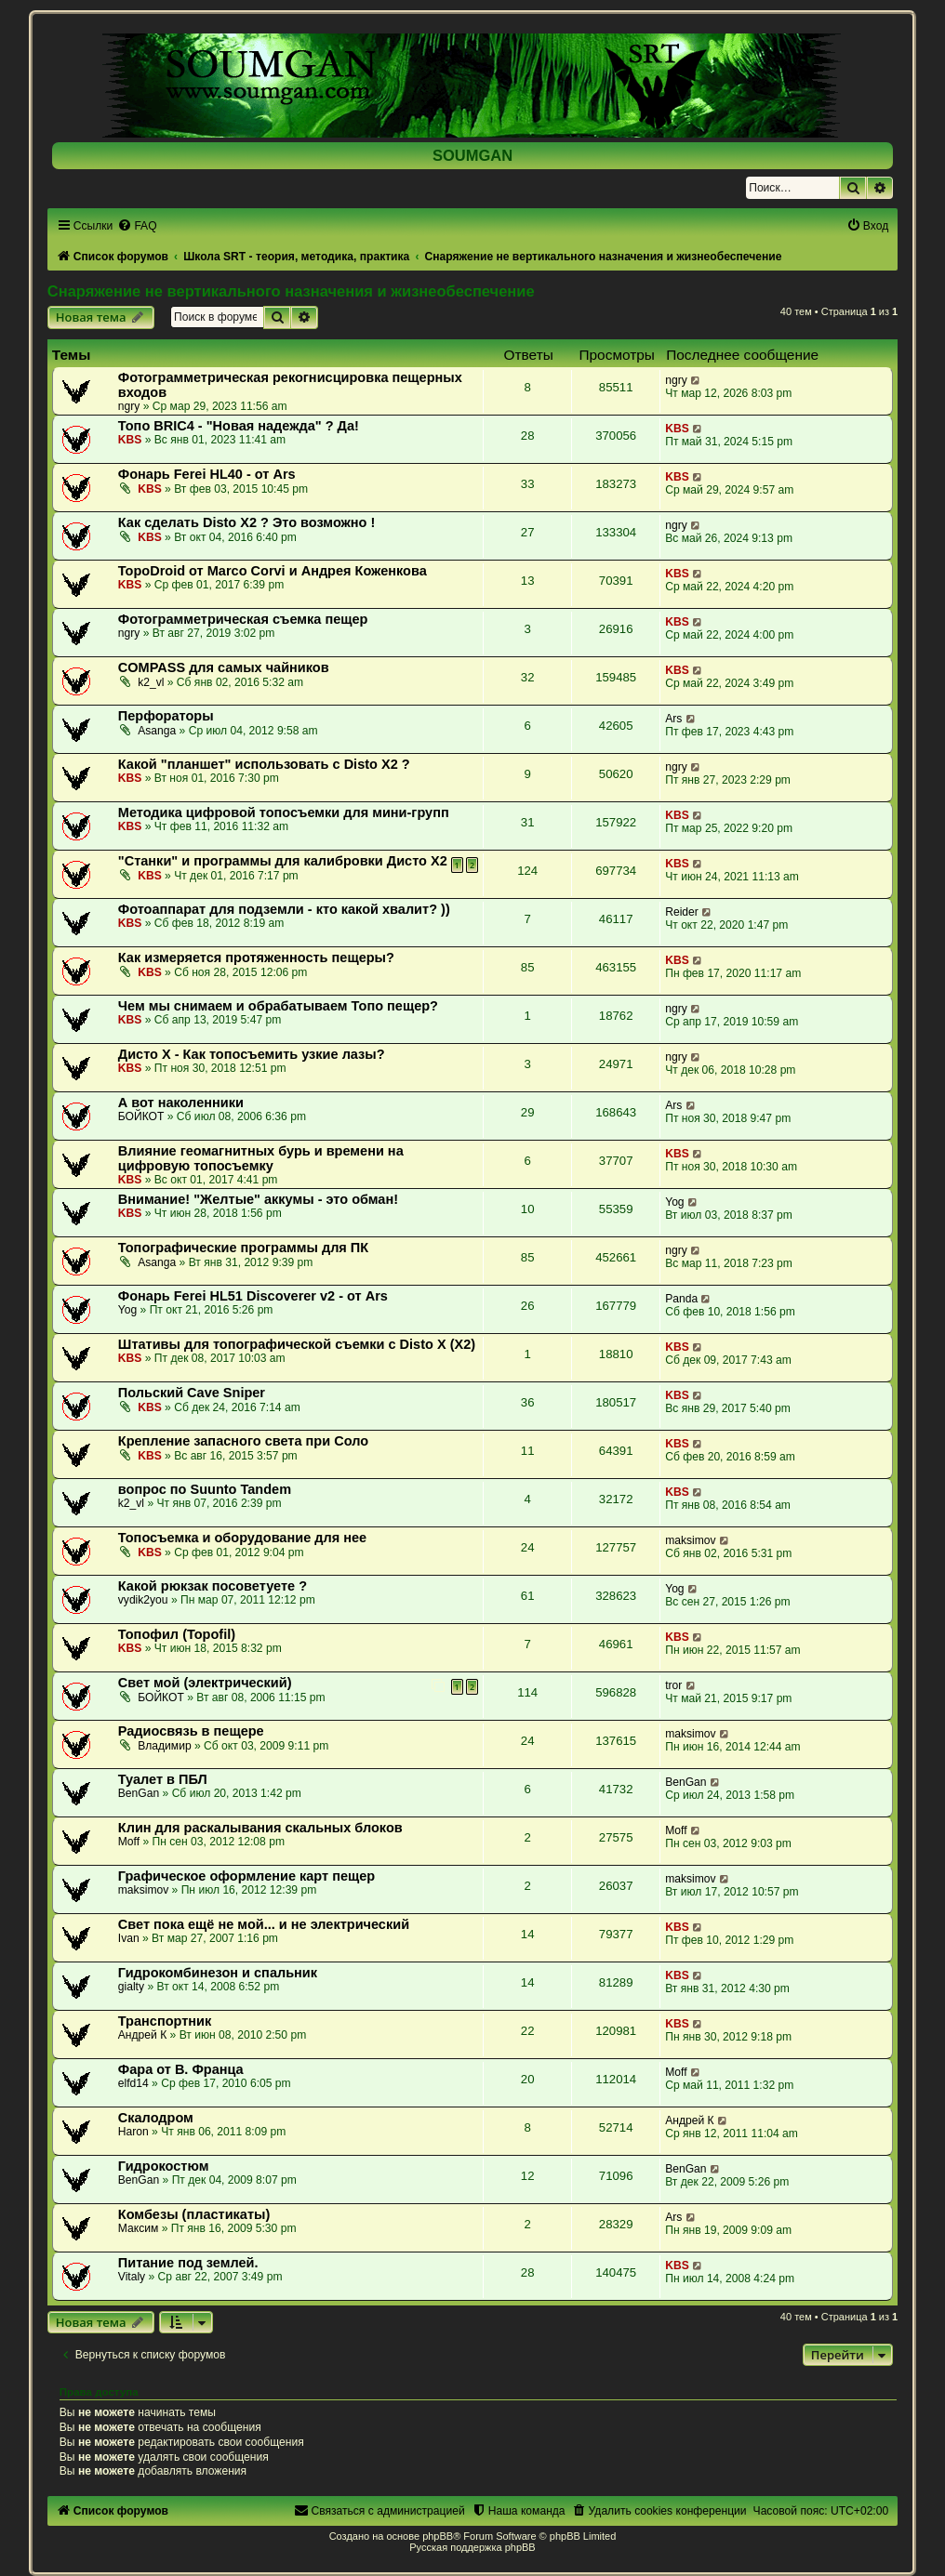 Image resolution: width=945 pixels, height=2576 pixels. Describe the element at coordinates (258, 1199) in the screenshot. I see `Внимание! "Желтые" аккумы - это обман!` at that location.